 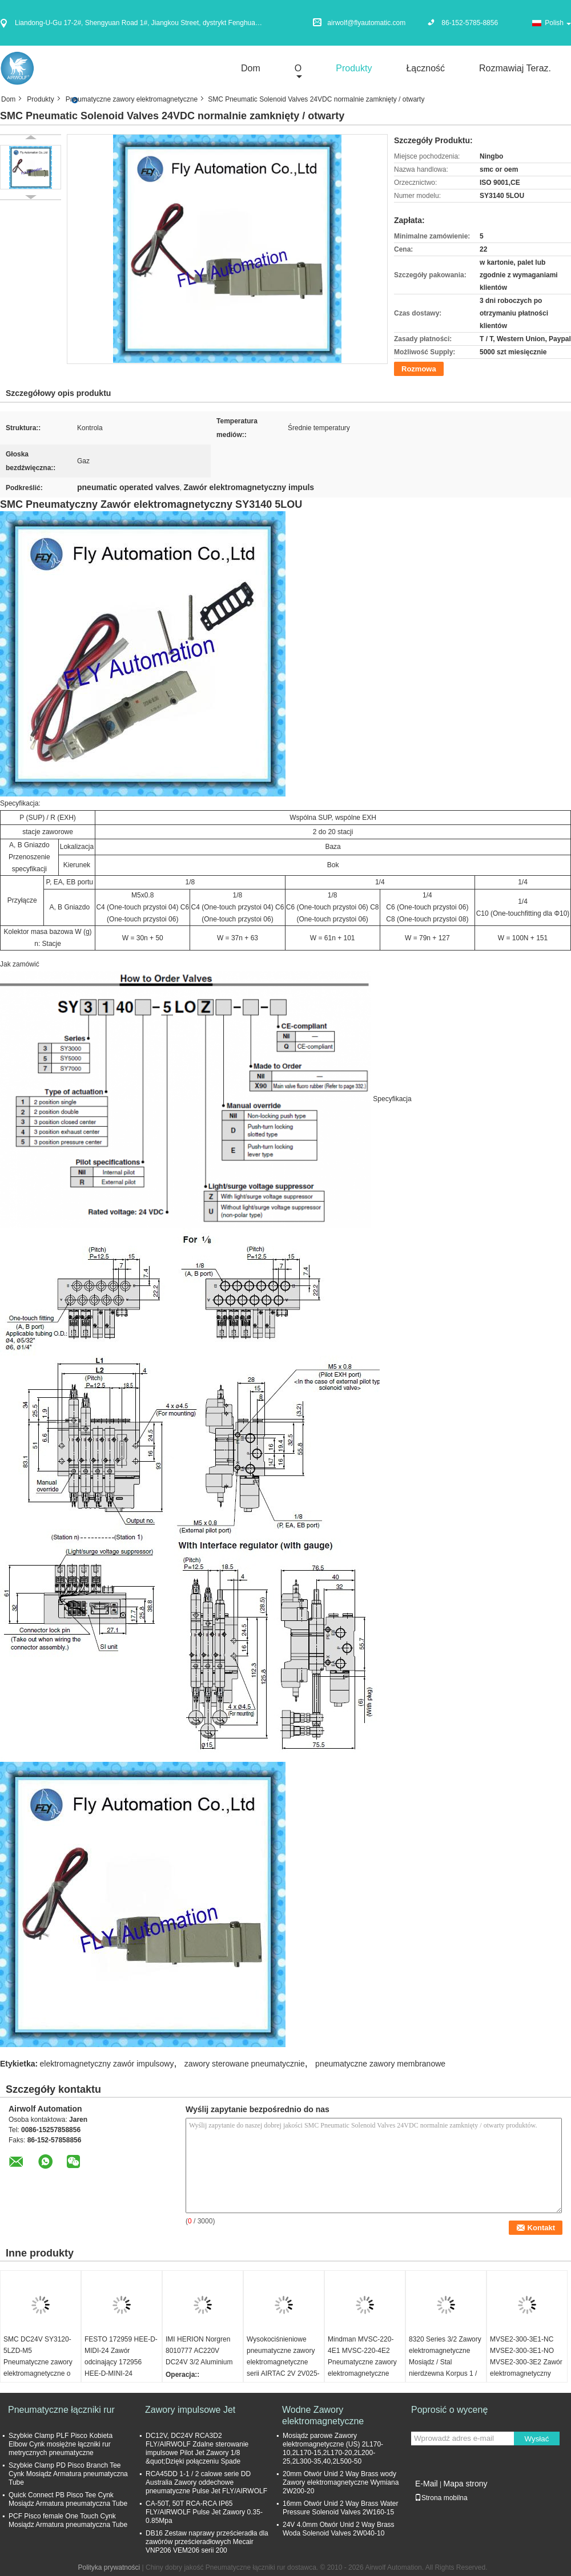 I want to click on Polityka prywatności, so click(x=109, y=2567).